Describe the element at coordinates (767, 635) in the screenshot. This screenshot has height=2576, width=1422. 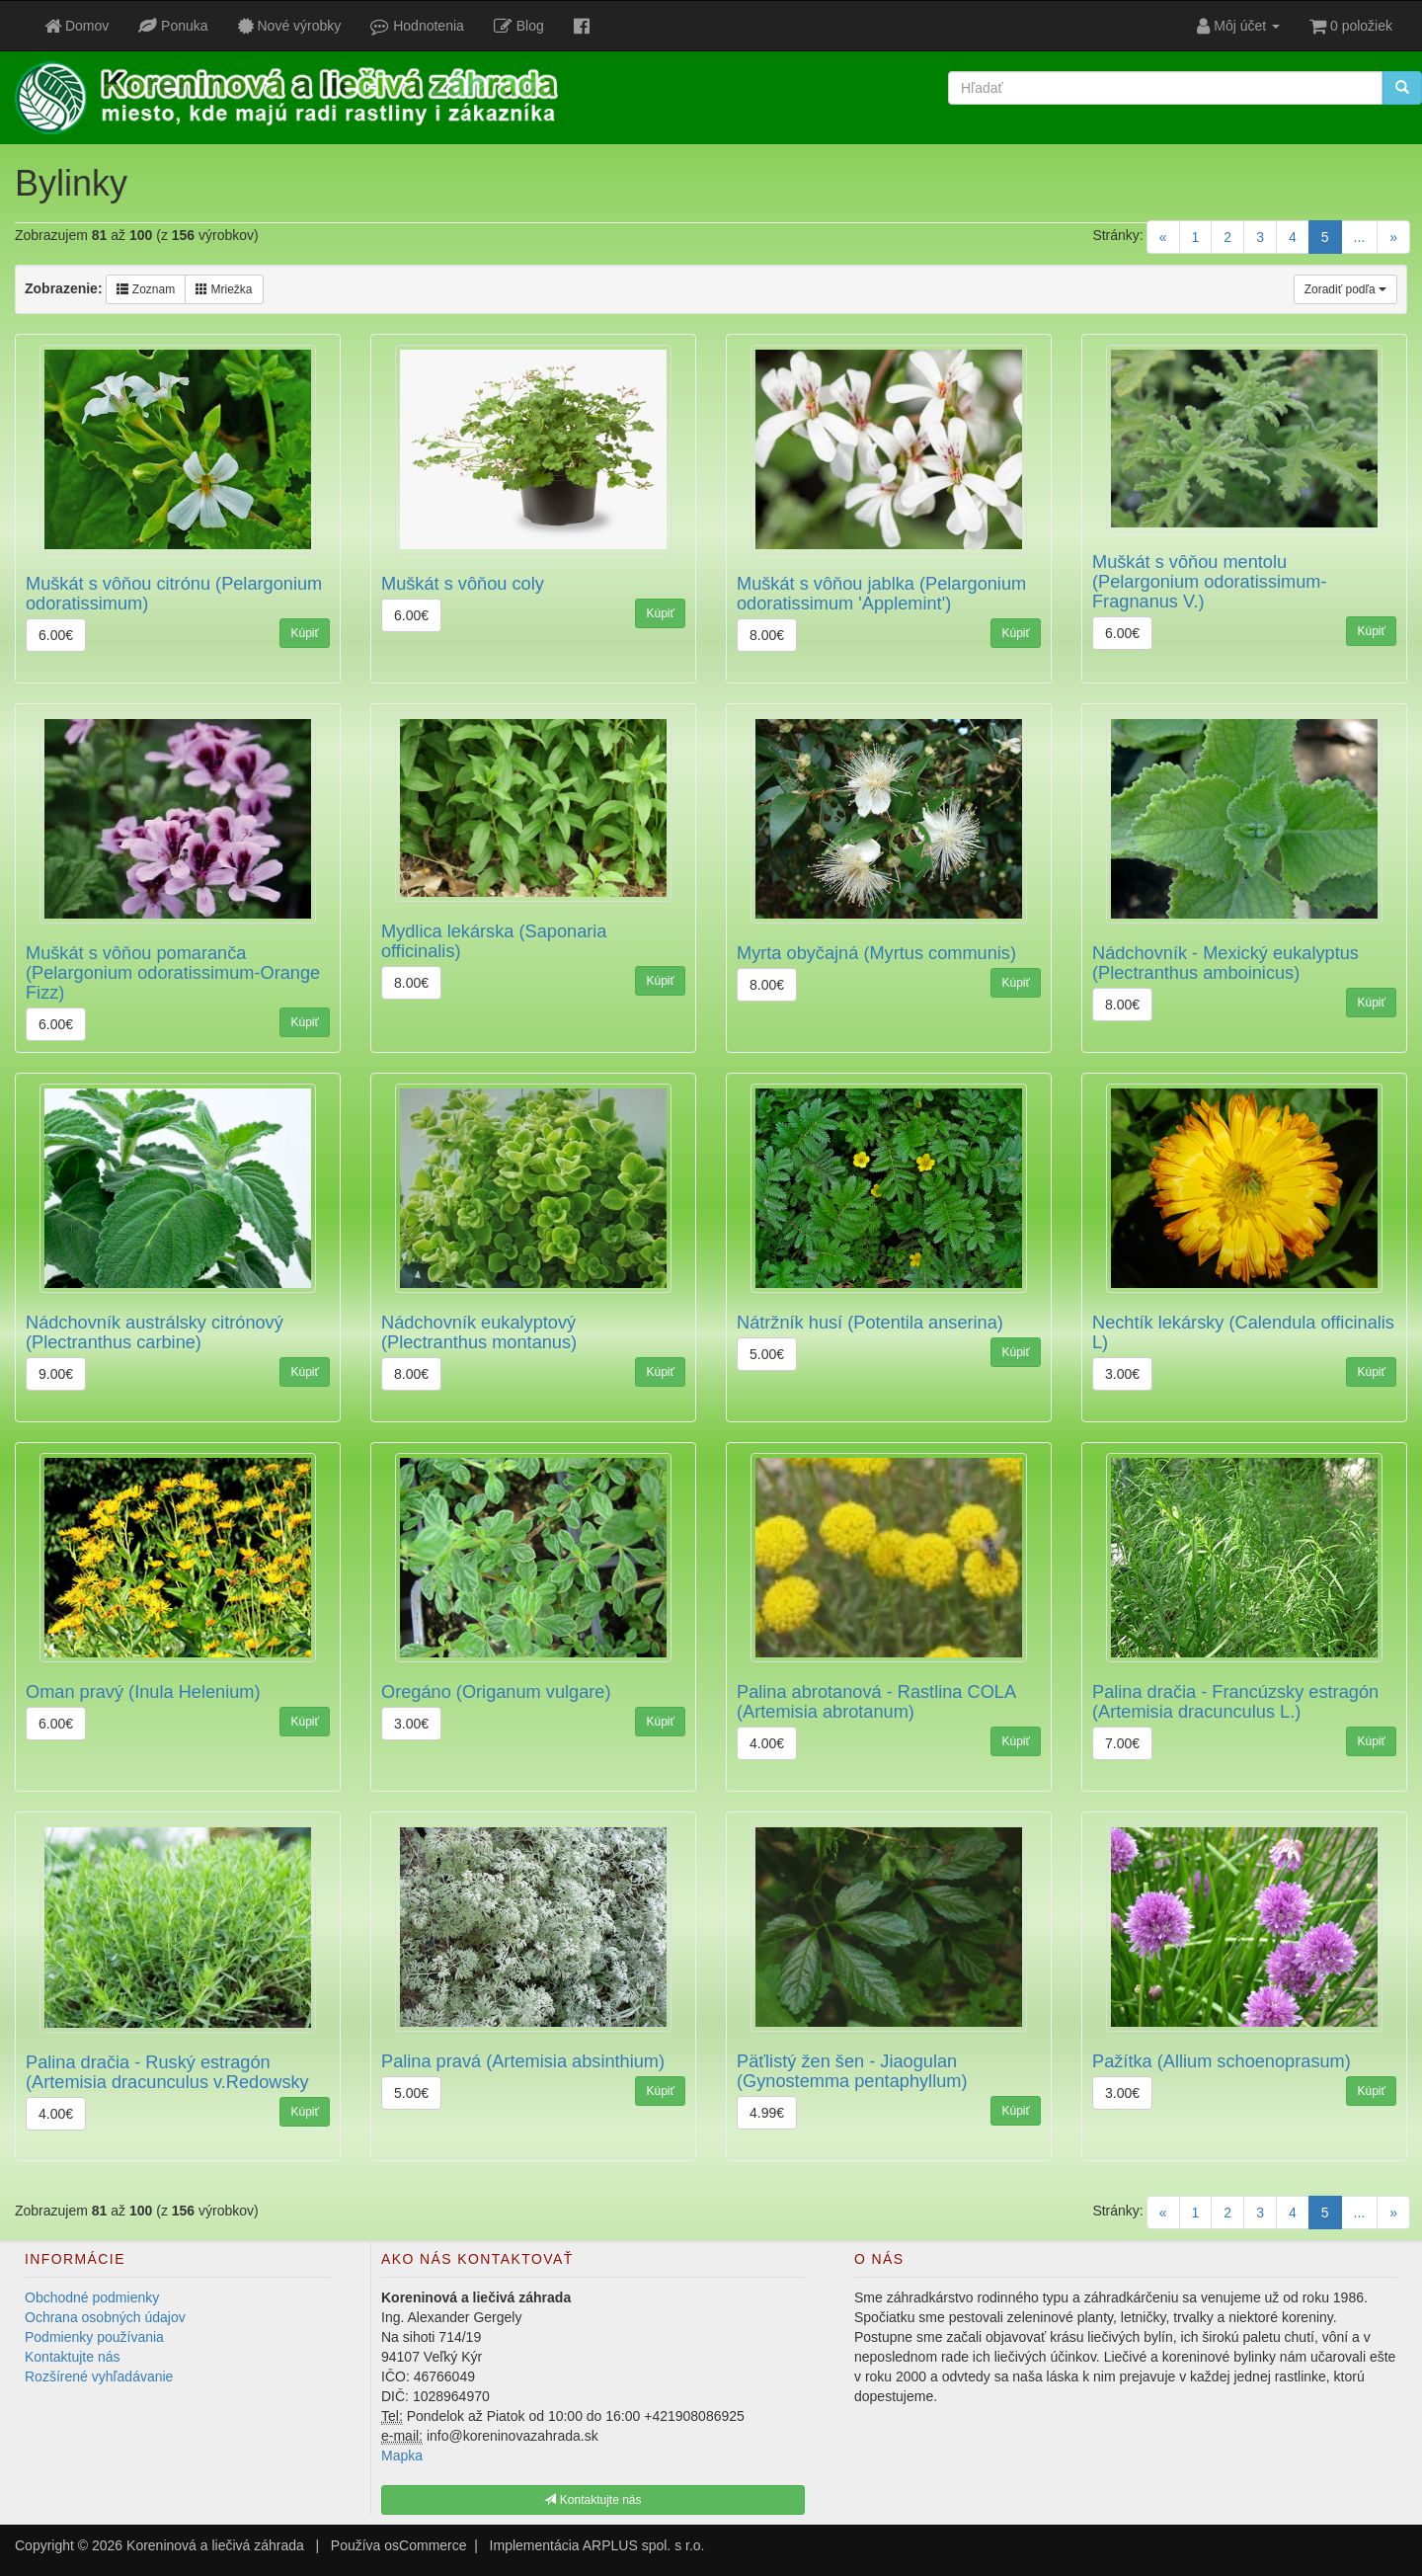
I see `8.00€` at that location.